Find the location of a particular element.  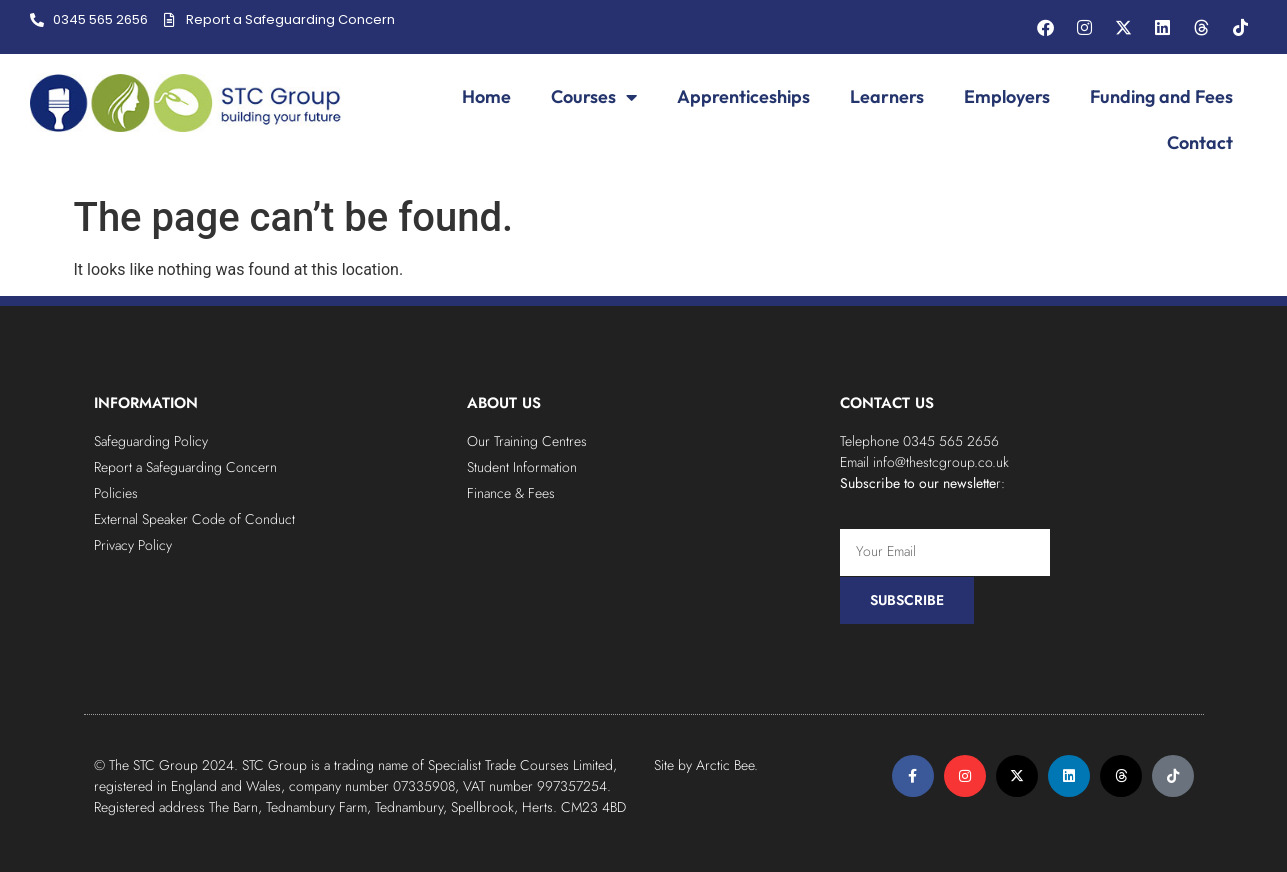

Employers is located at coordinates (1007, 96).